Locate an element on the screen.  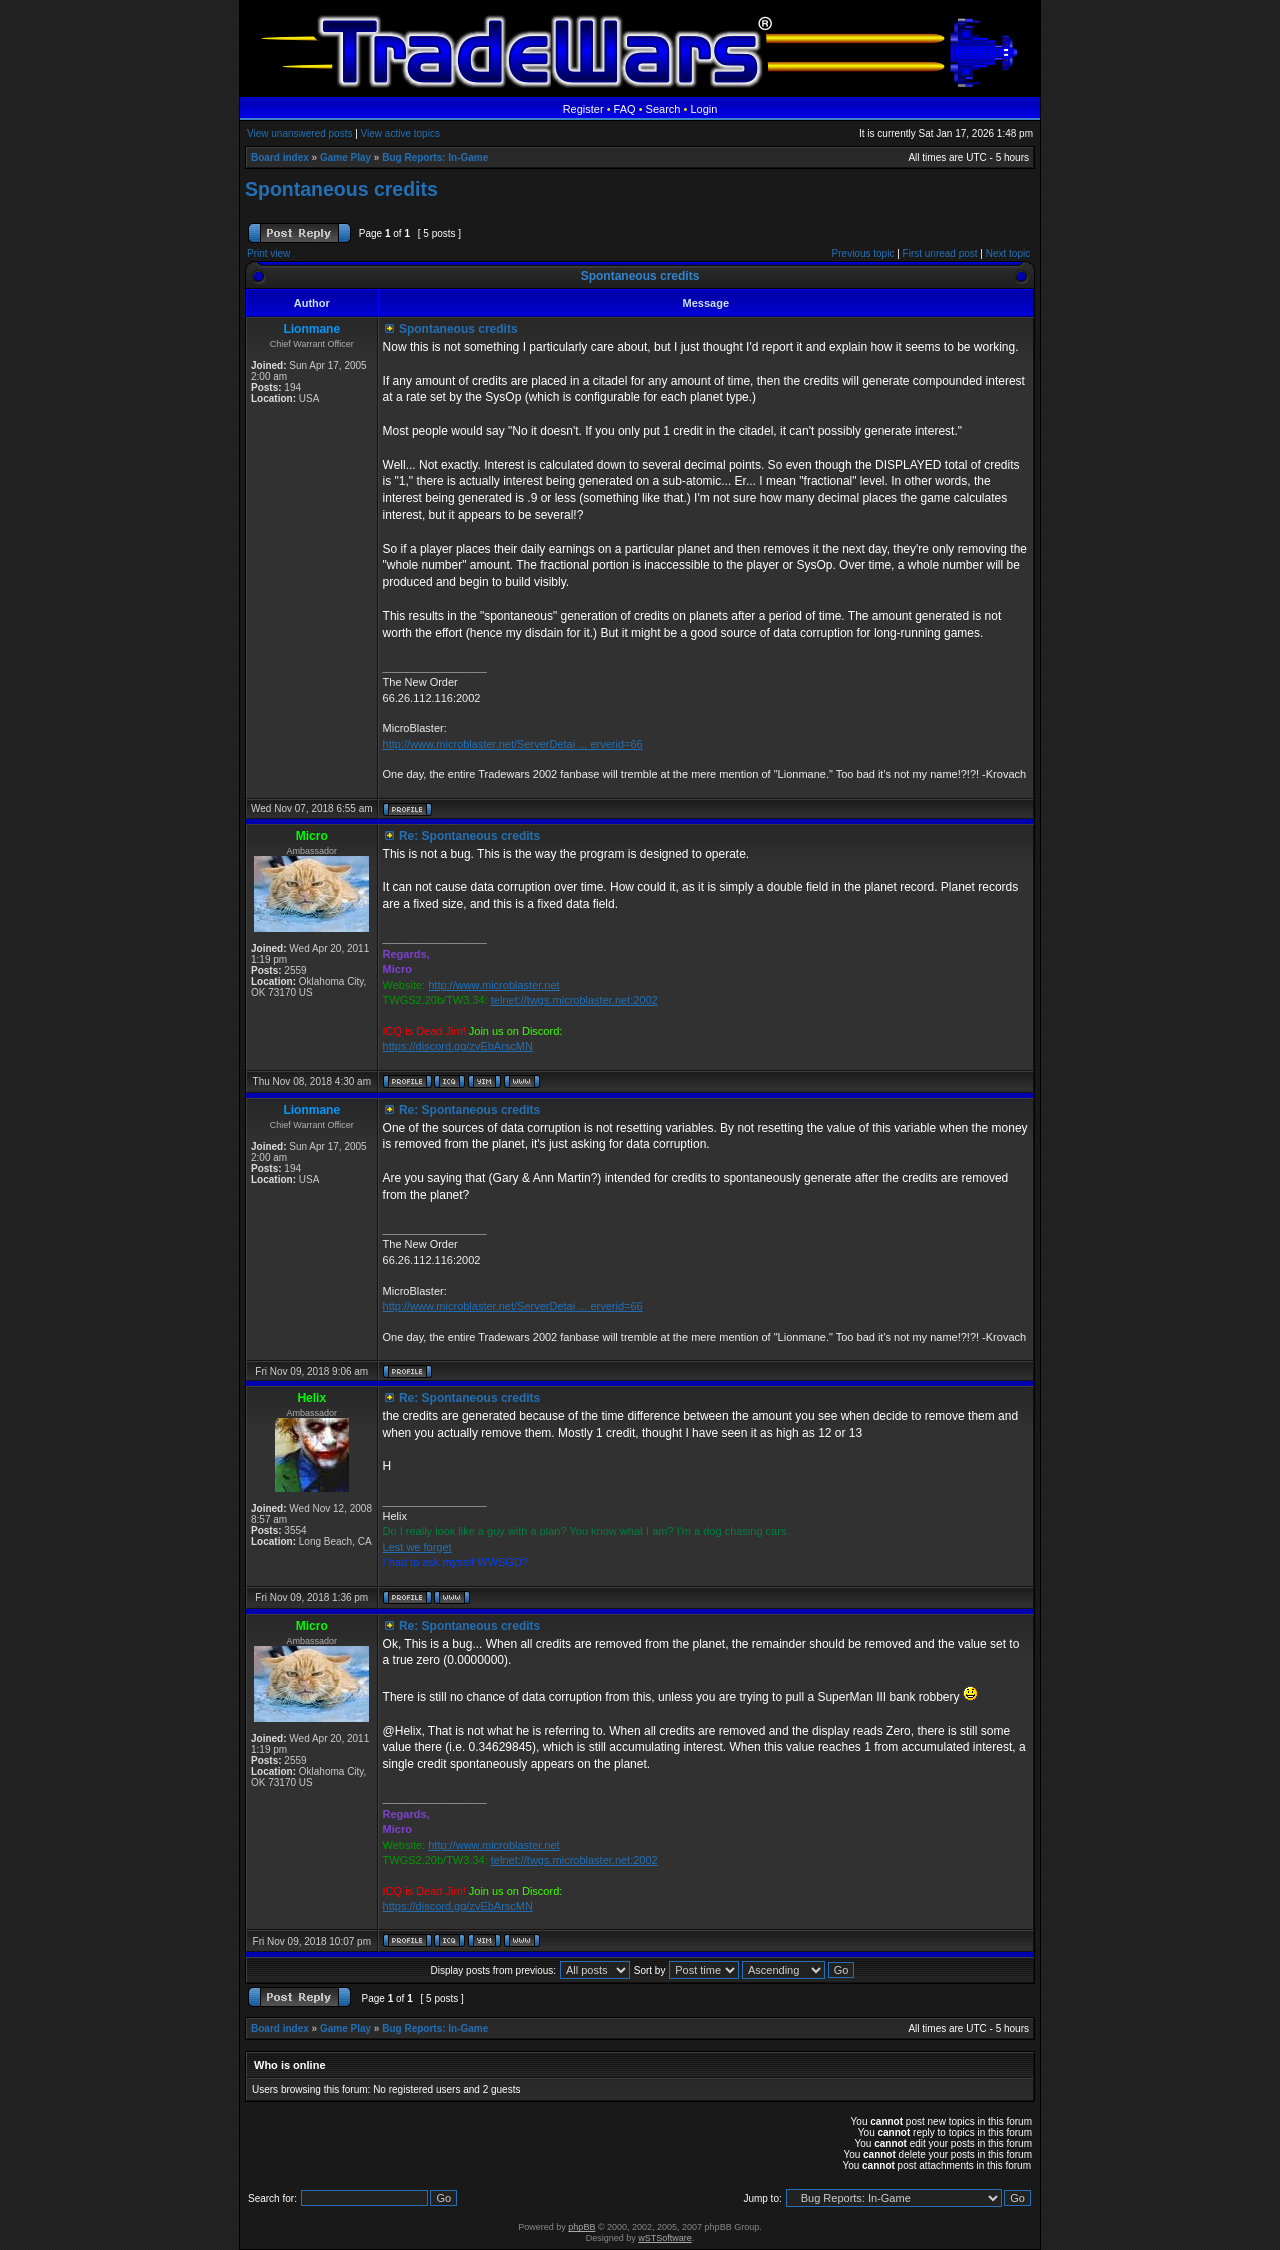
Previous topic is located at coordinates (863, 253).